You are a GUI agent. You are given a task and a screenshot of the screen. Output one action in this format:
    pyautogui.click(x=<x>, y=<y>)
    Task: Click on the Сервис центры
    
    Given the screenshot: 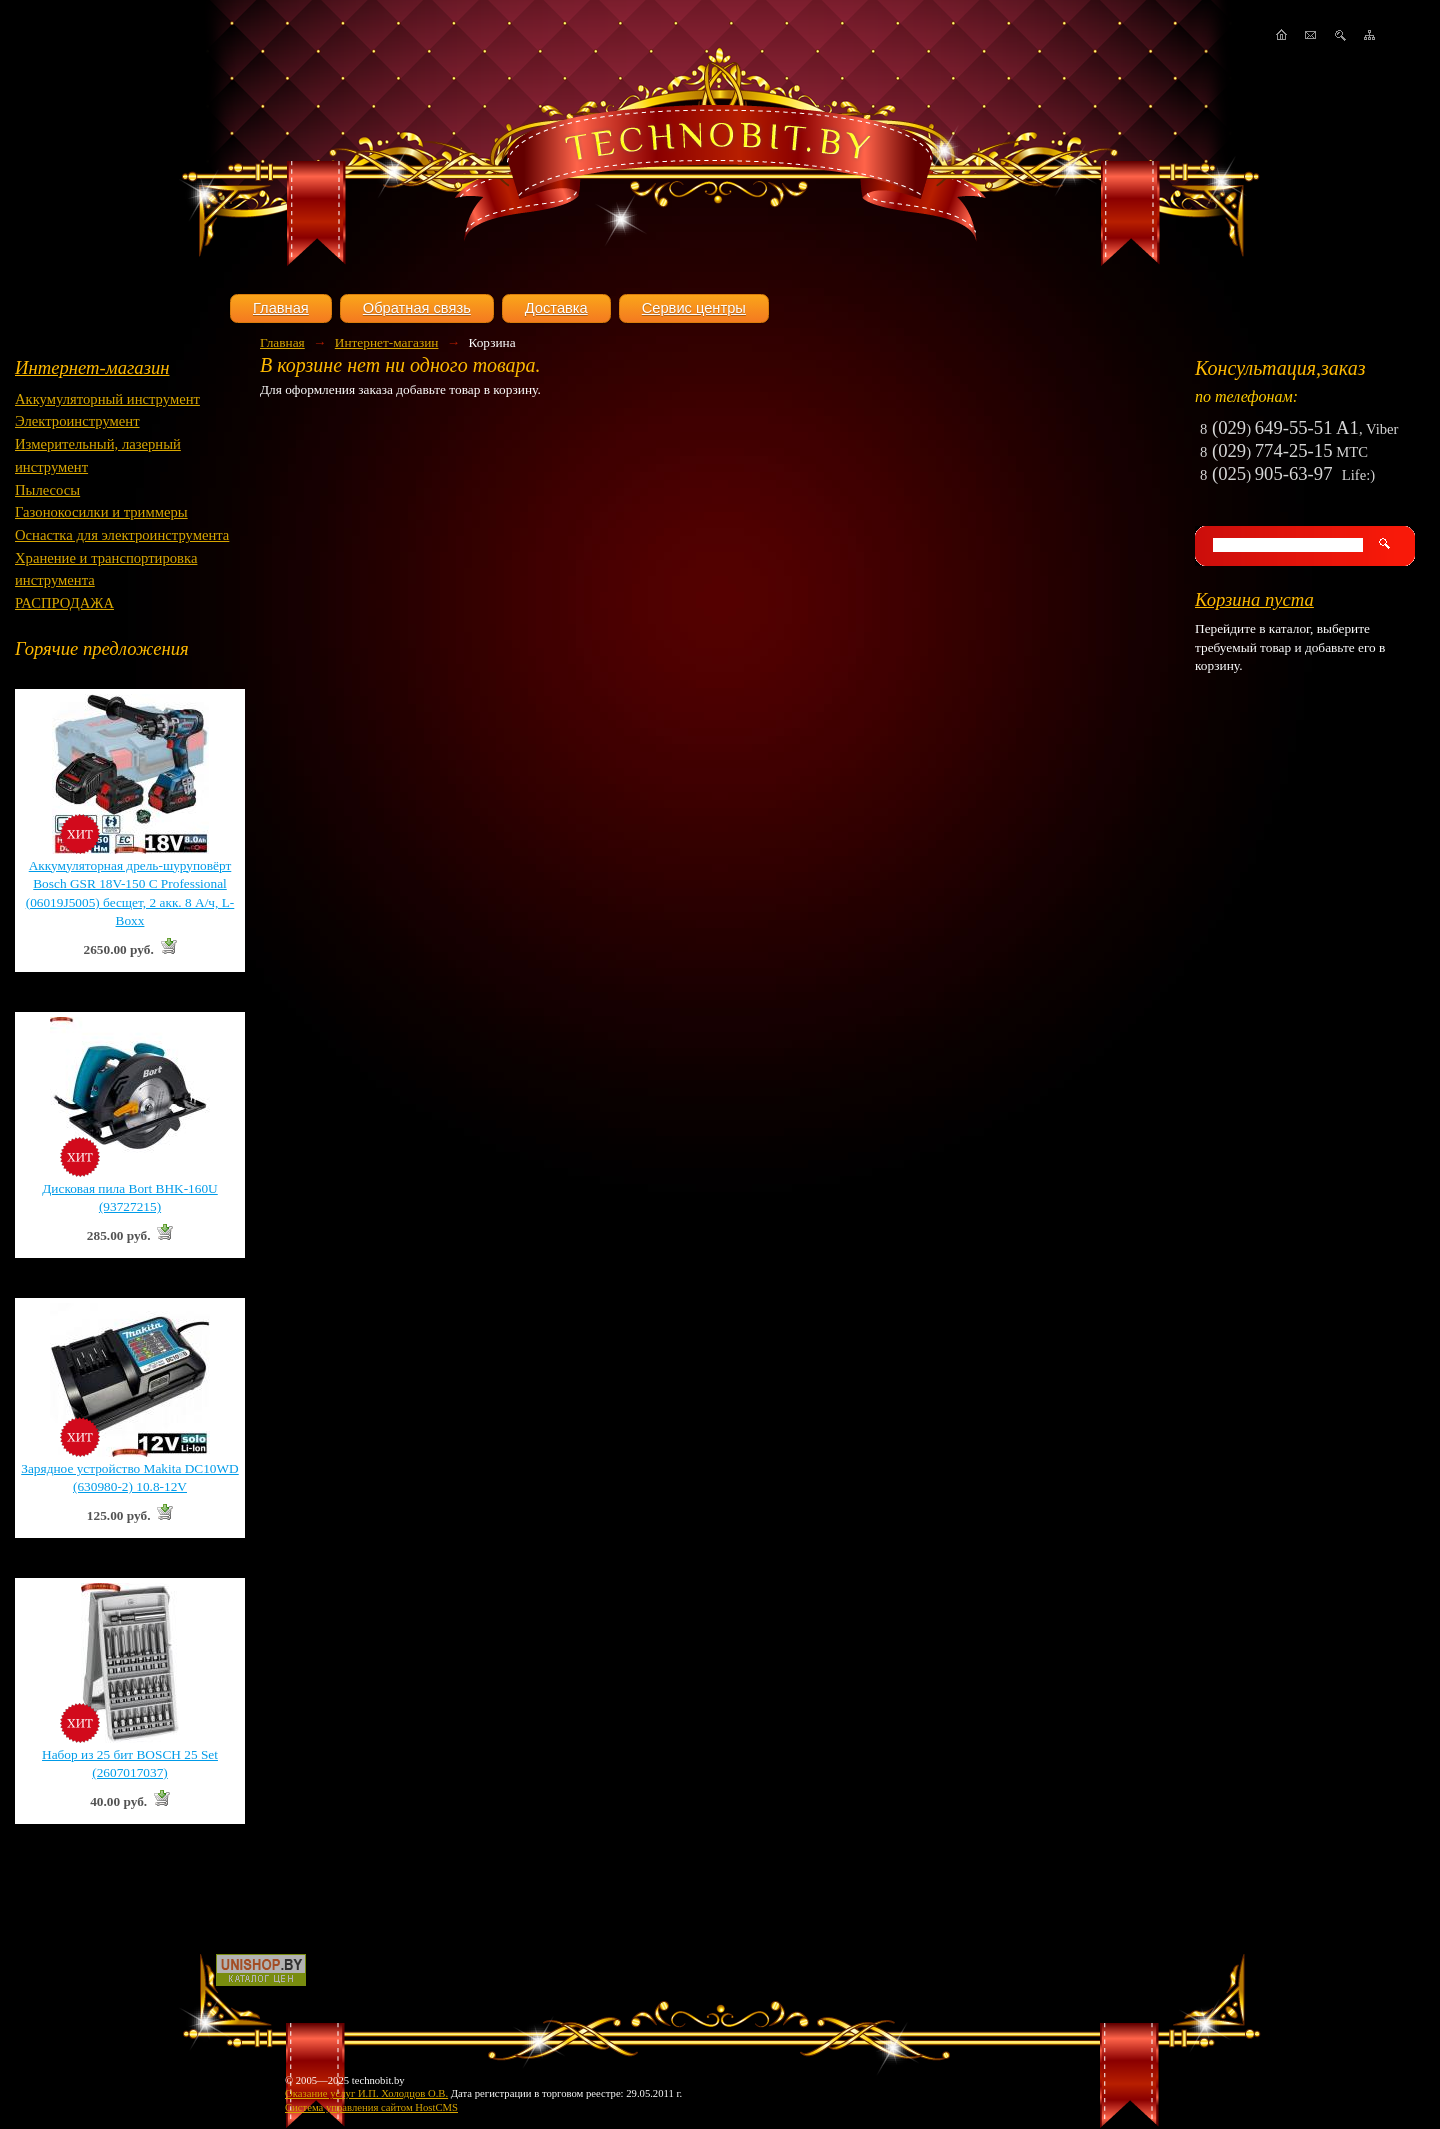 What is the action you would take?
    pyautogui.click(x=694, y=308)
    